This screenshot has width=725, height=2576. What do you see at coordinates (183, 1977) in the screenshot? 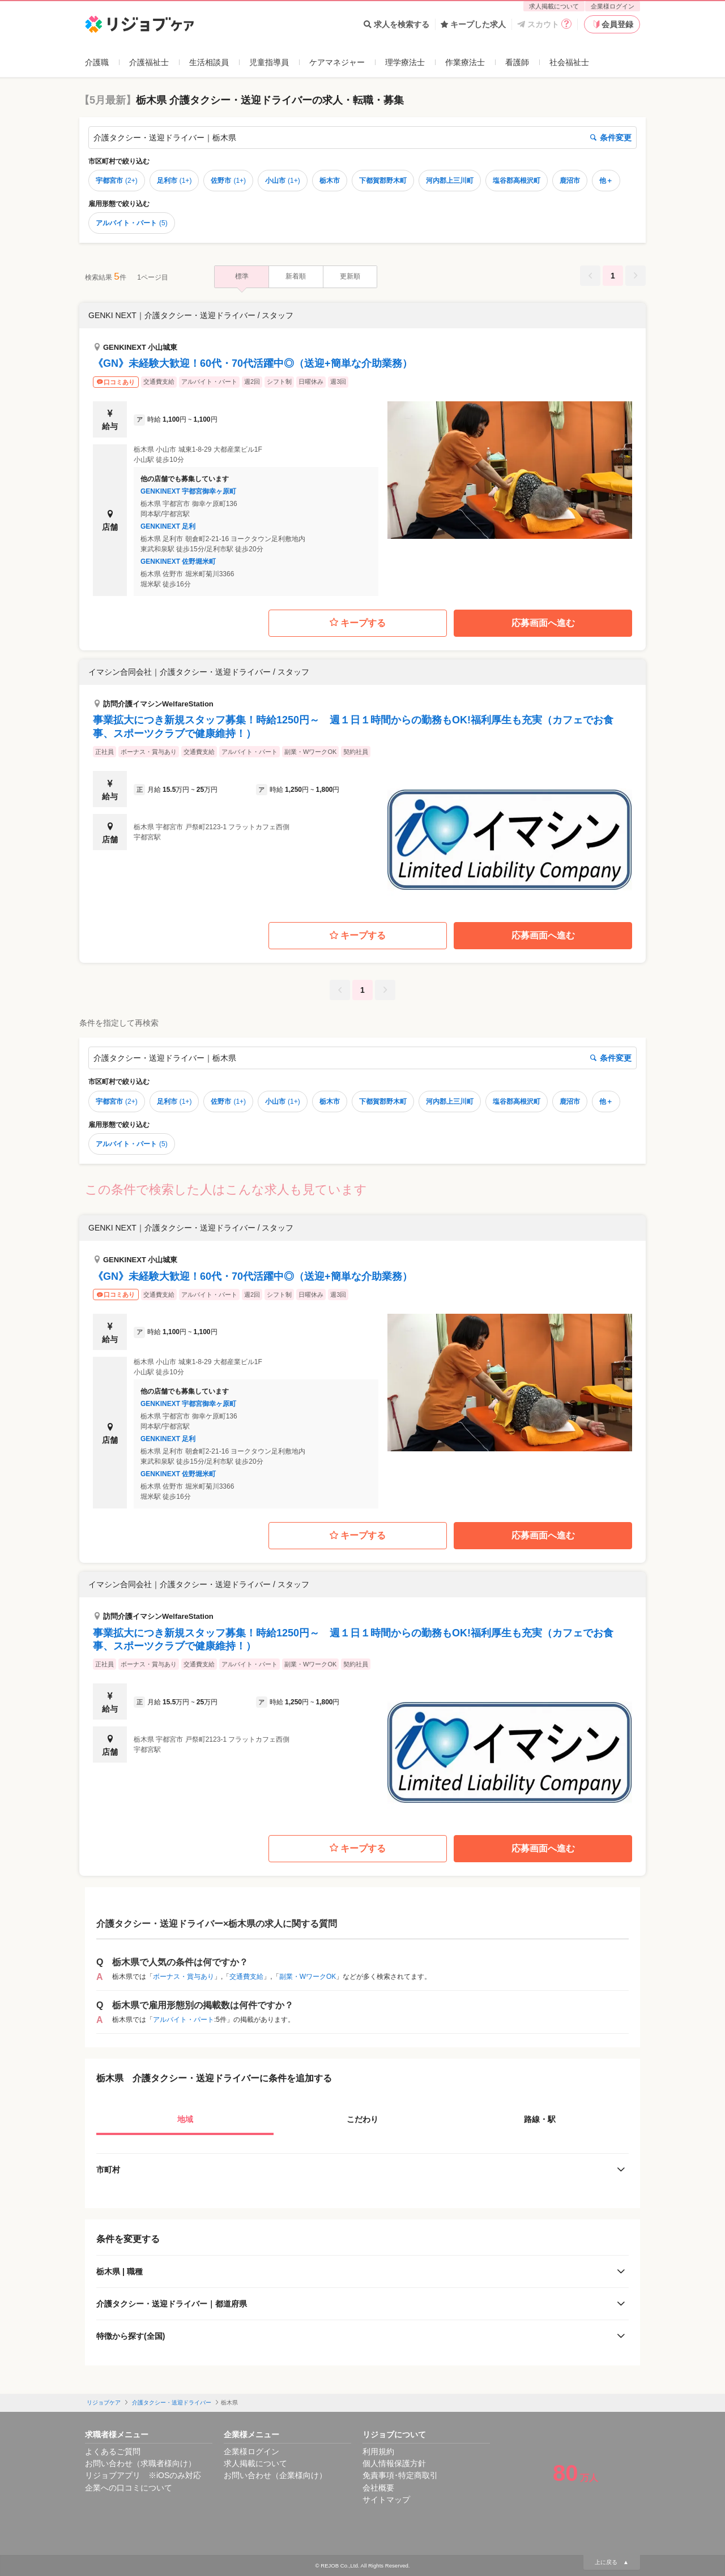
I see `ボーナス・賞与あり` at bounding box center [183, 1977].